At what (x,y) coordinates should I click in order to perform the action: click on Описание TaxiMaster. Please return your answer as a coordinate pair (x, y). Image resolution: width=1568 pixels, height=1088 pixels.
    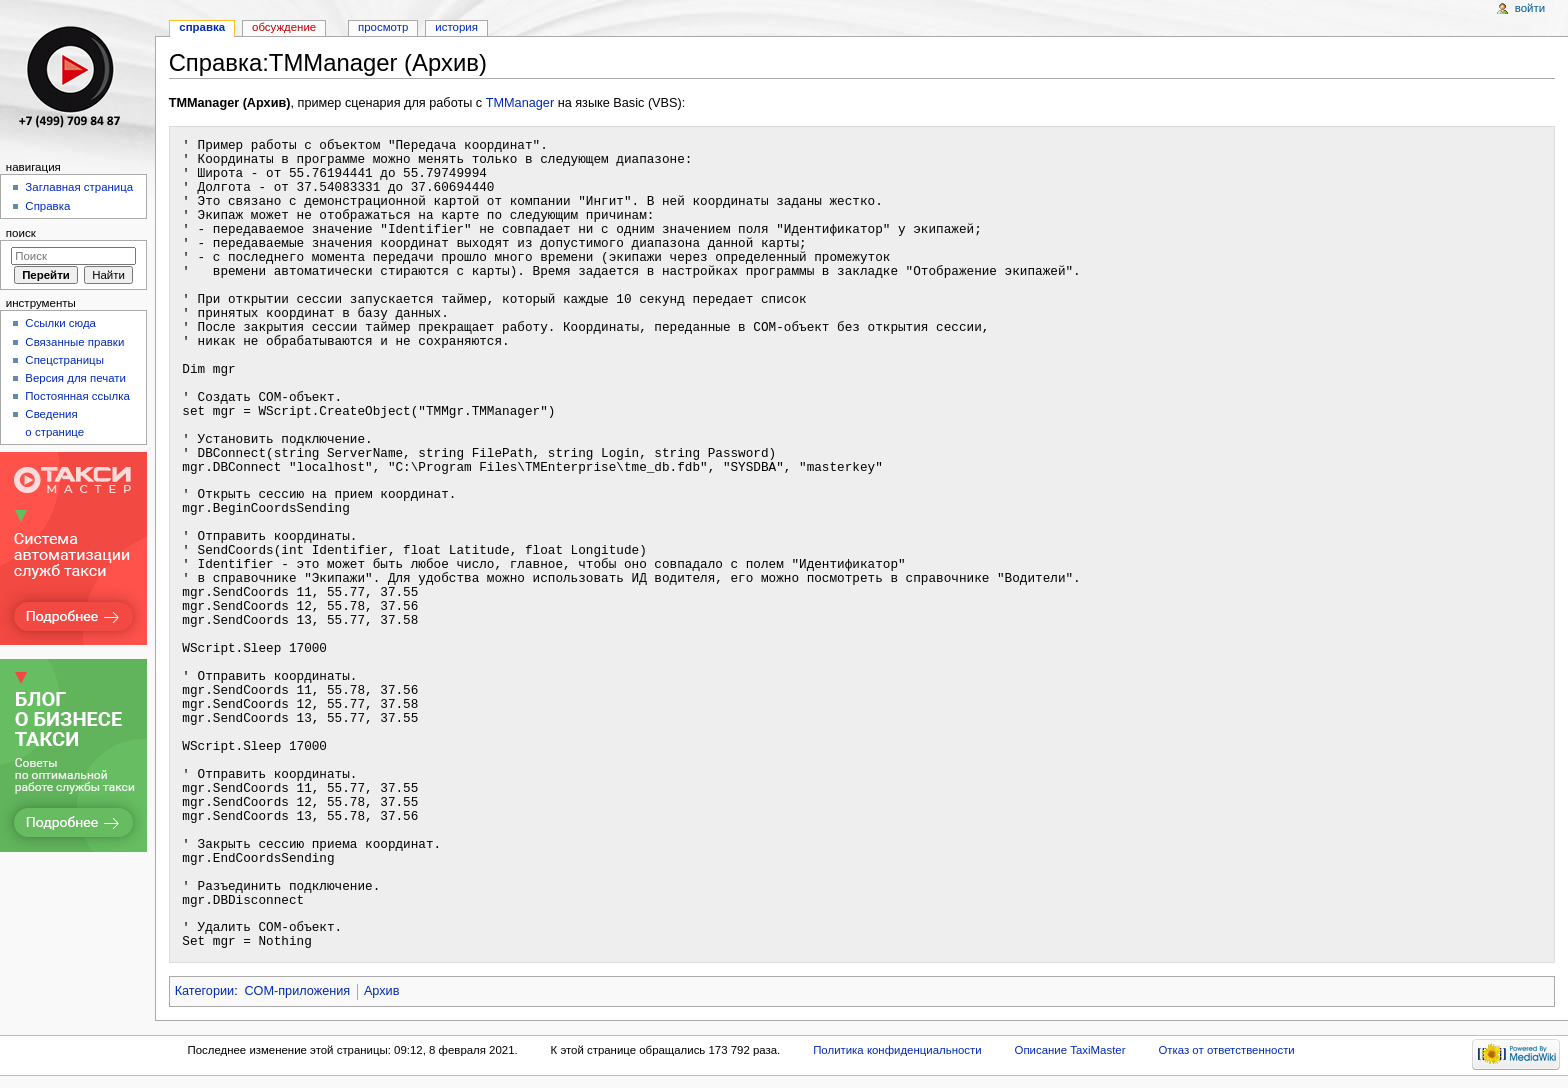
    Looking at the image, I should click on (1070, 1050).